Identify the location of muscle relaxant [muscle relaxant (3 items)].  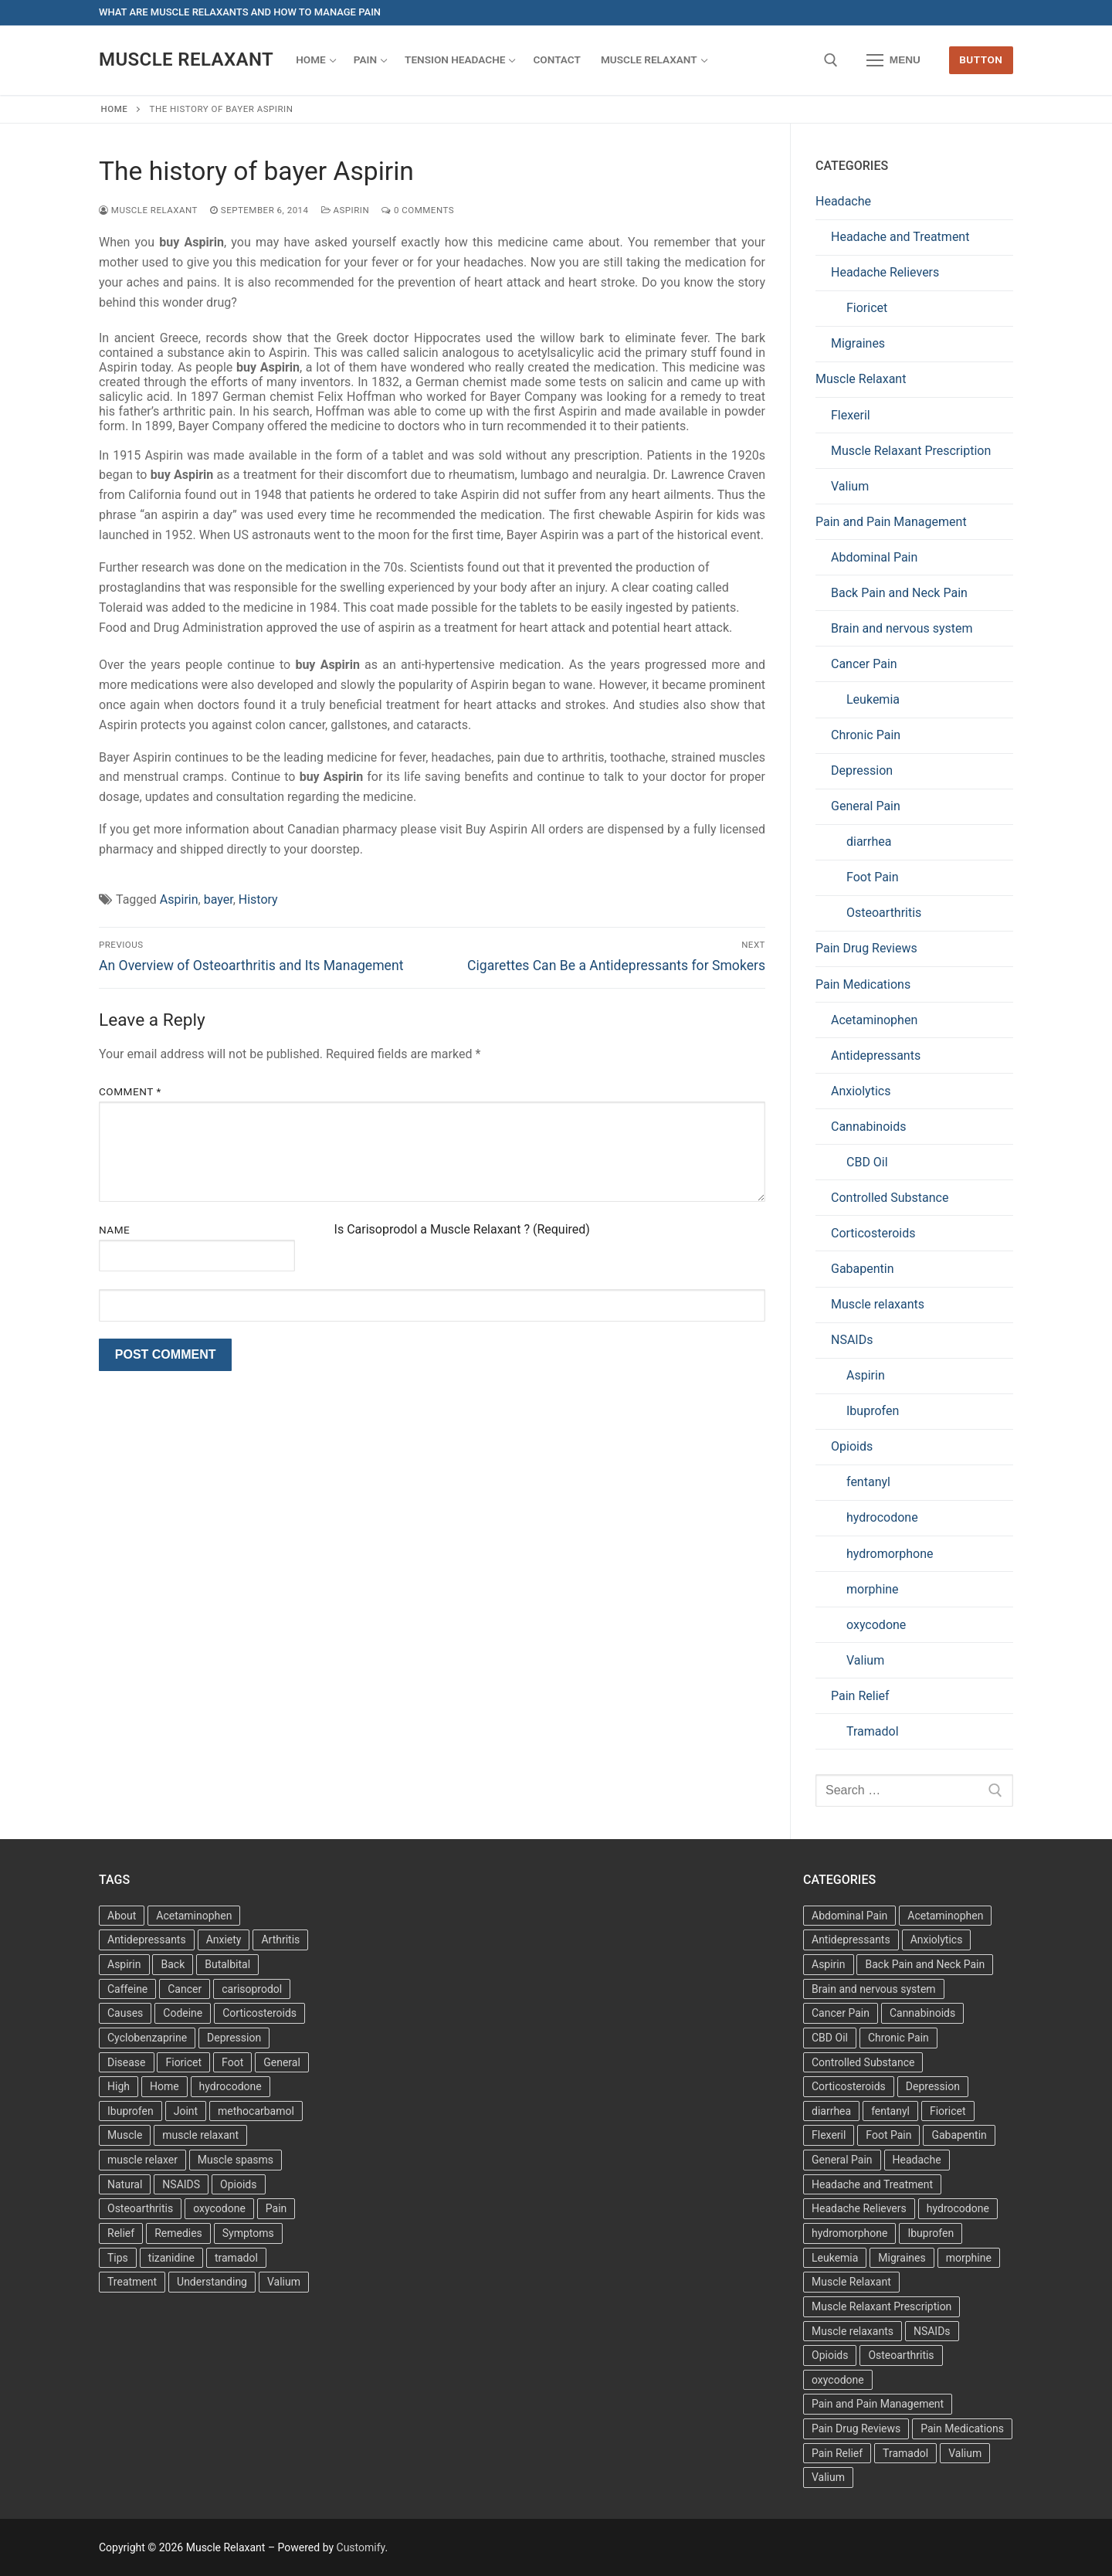
(200, 2135).